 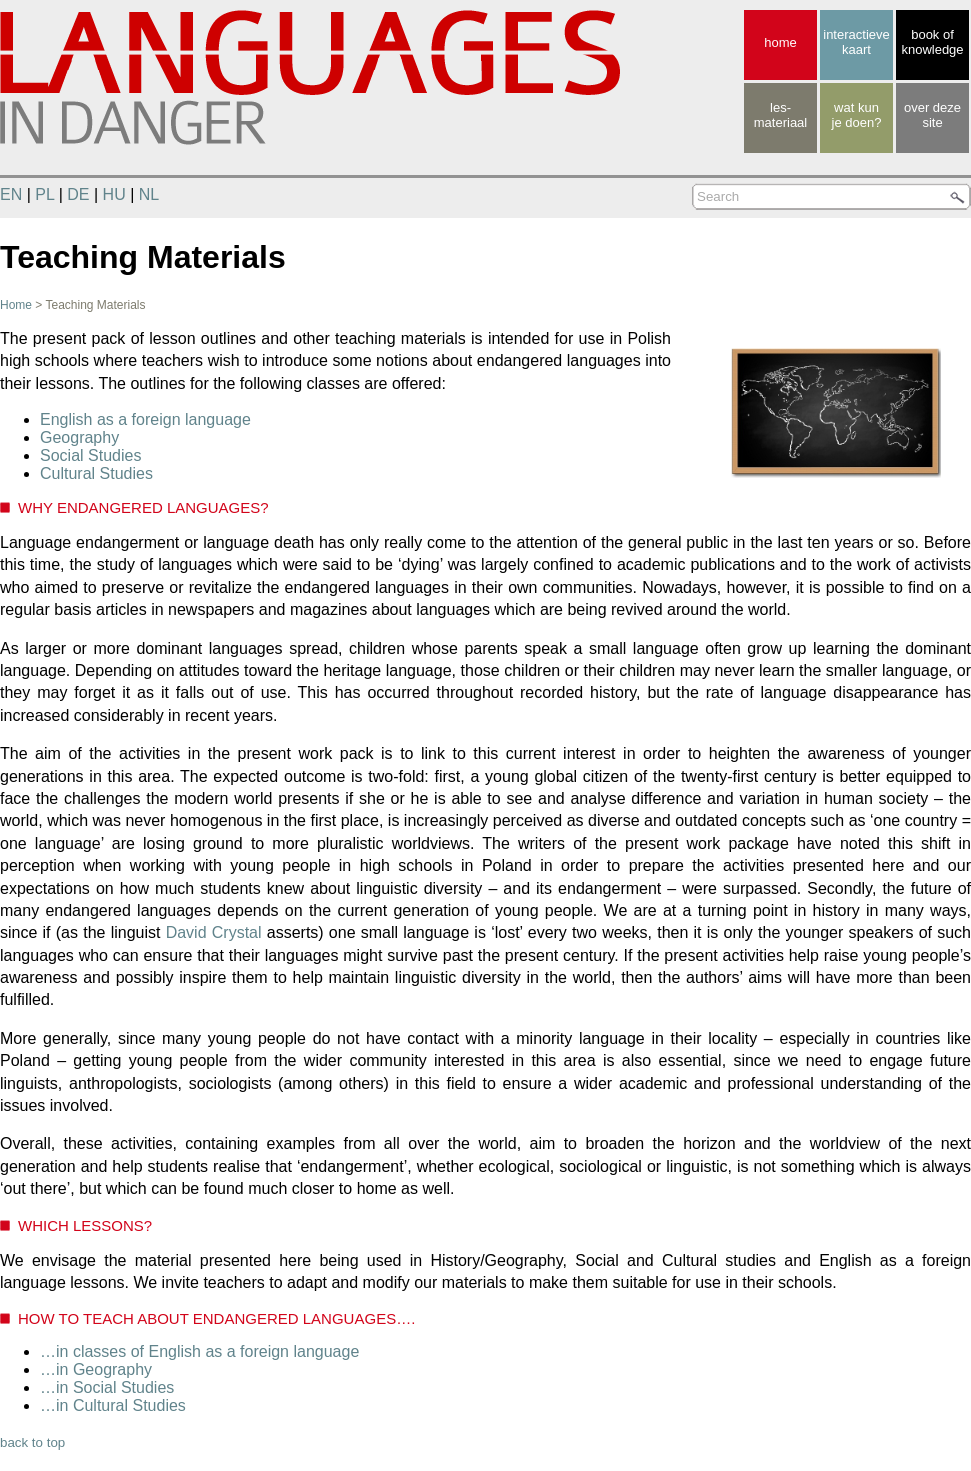 I want to click on les-materiaal, so click(x=780, y=115).